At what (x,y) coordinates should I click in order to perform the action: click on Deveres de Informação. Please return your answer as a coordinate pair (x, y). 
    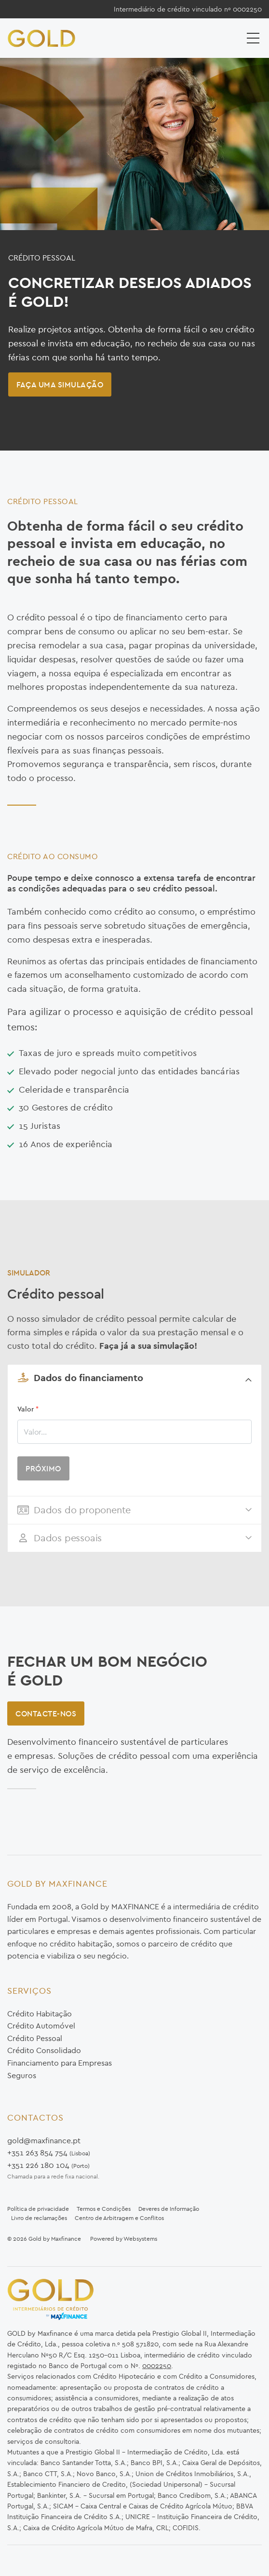
    Looking at the image, I should click on (168, 2208).